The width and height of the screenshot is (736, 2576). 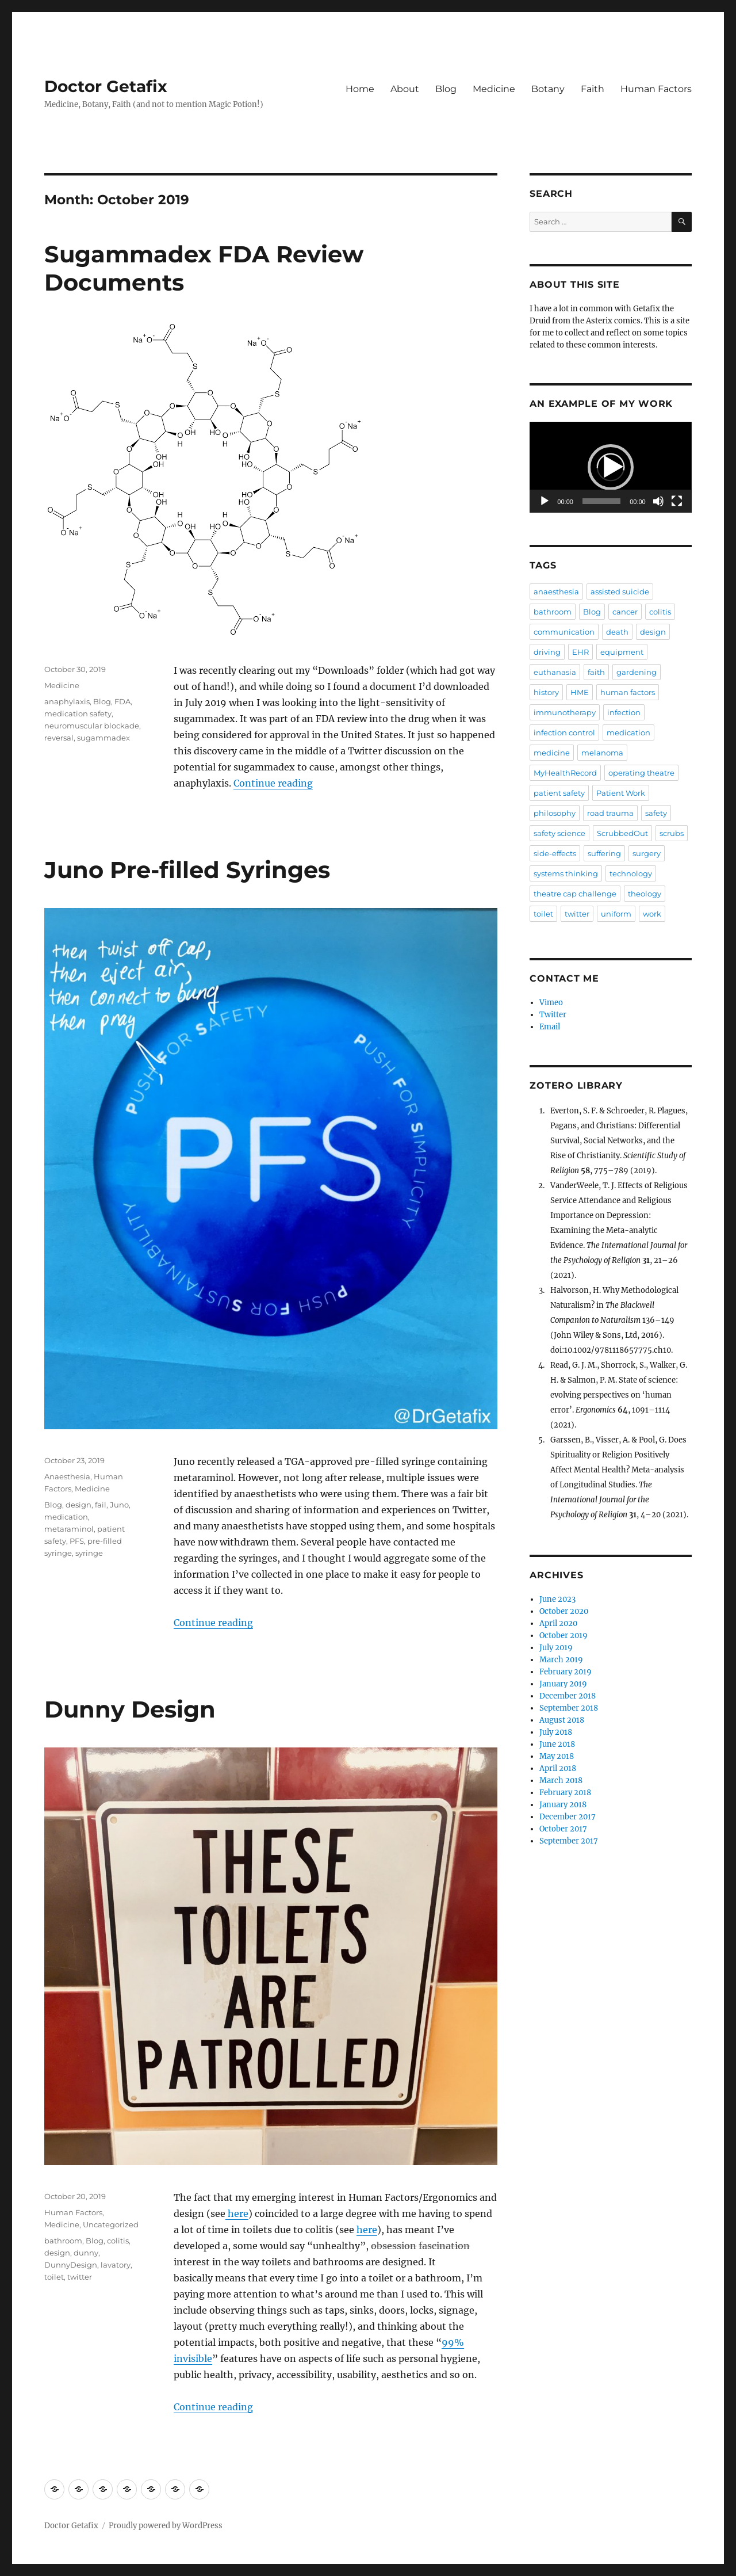 I want to click on January 2018, so click(x=562, y=1805).